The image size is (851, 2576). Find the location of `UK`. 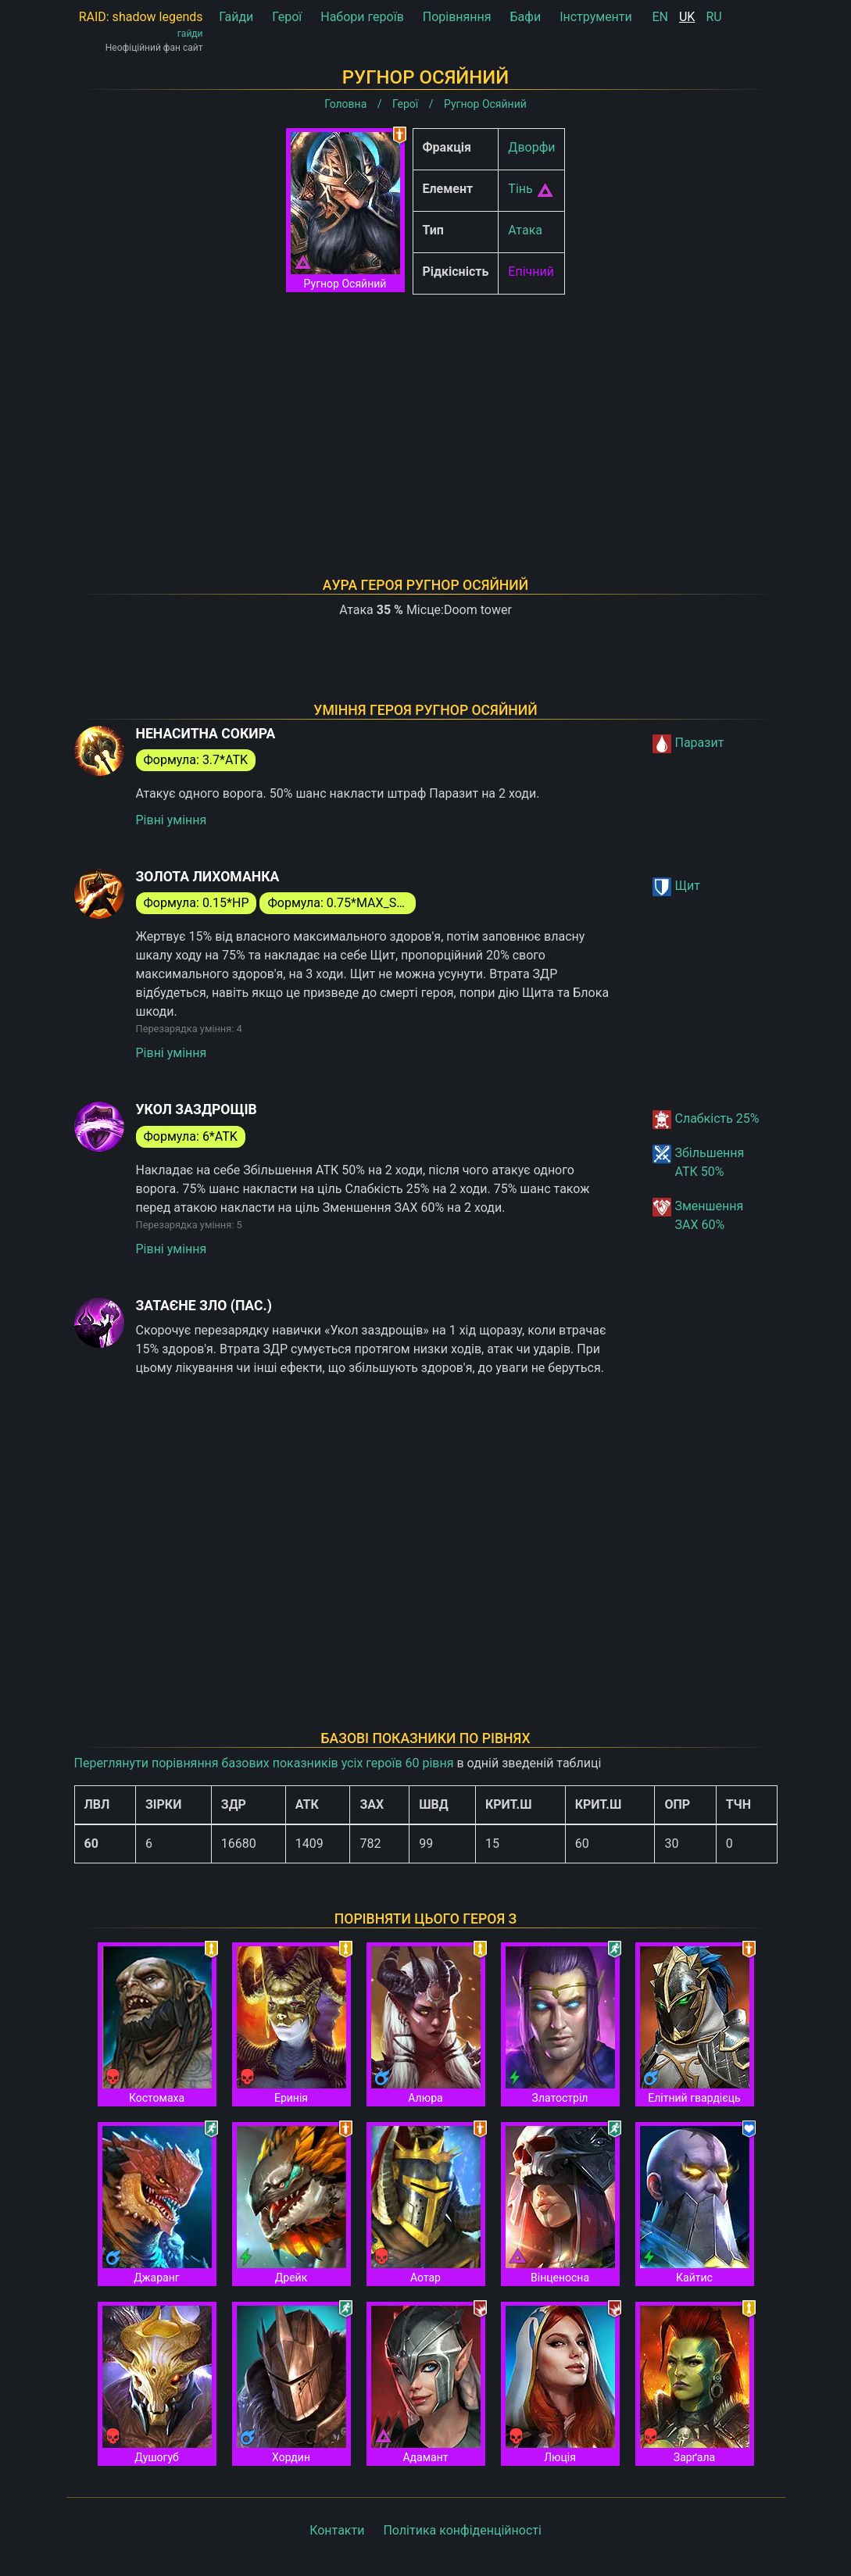

UK is located at coordinates (687, 16).